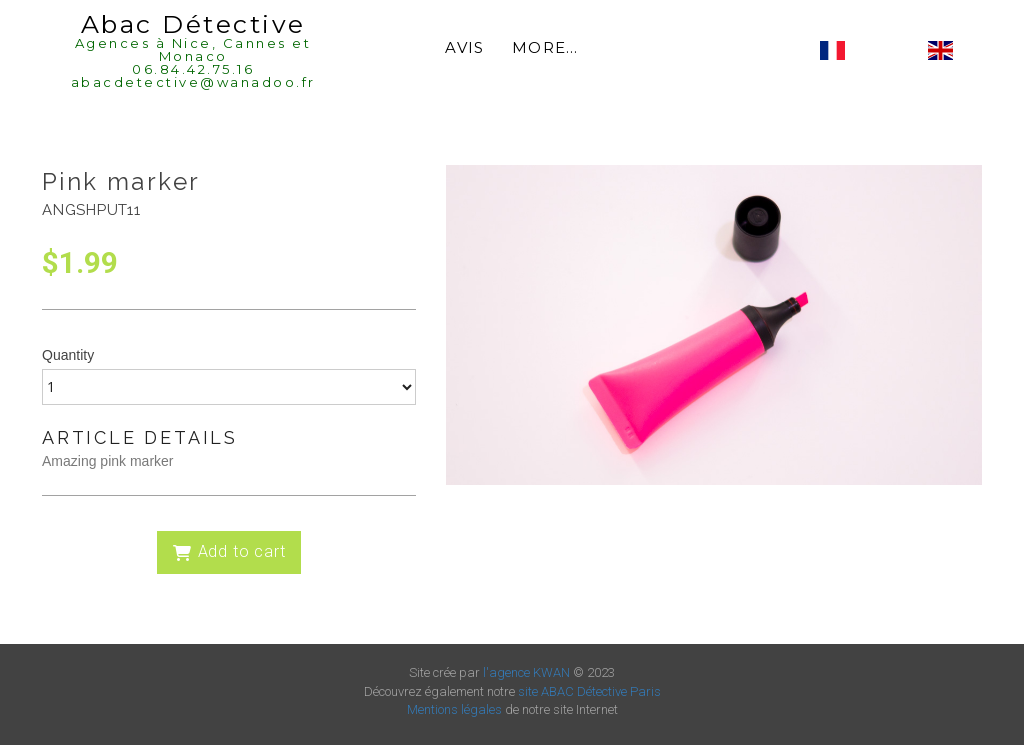  What do you see at coordinates (454, 709) in the screenshot?
I see `Mentions légales` at bounding box center [454, 709].